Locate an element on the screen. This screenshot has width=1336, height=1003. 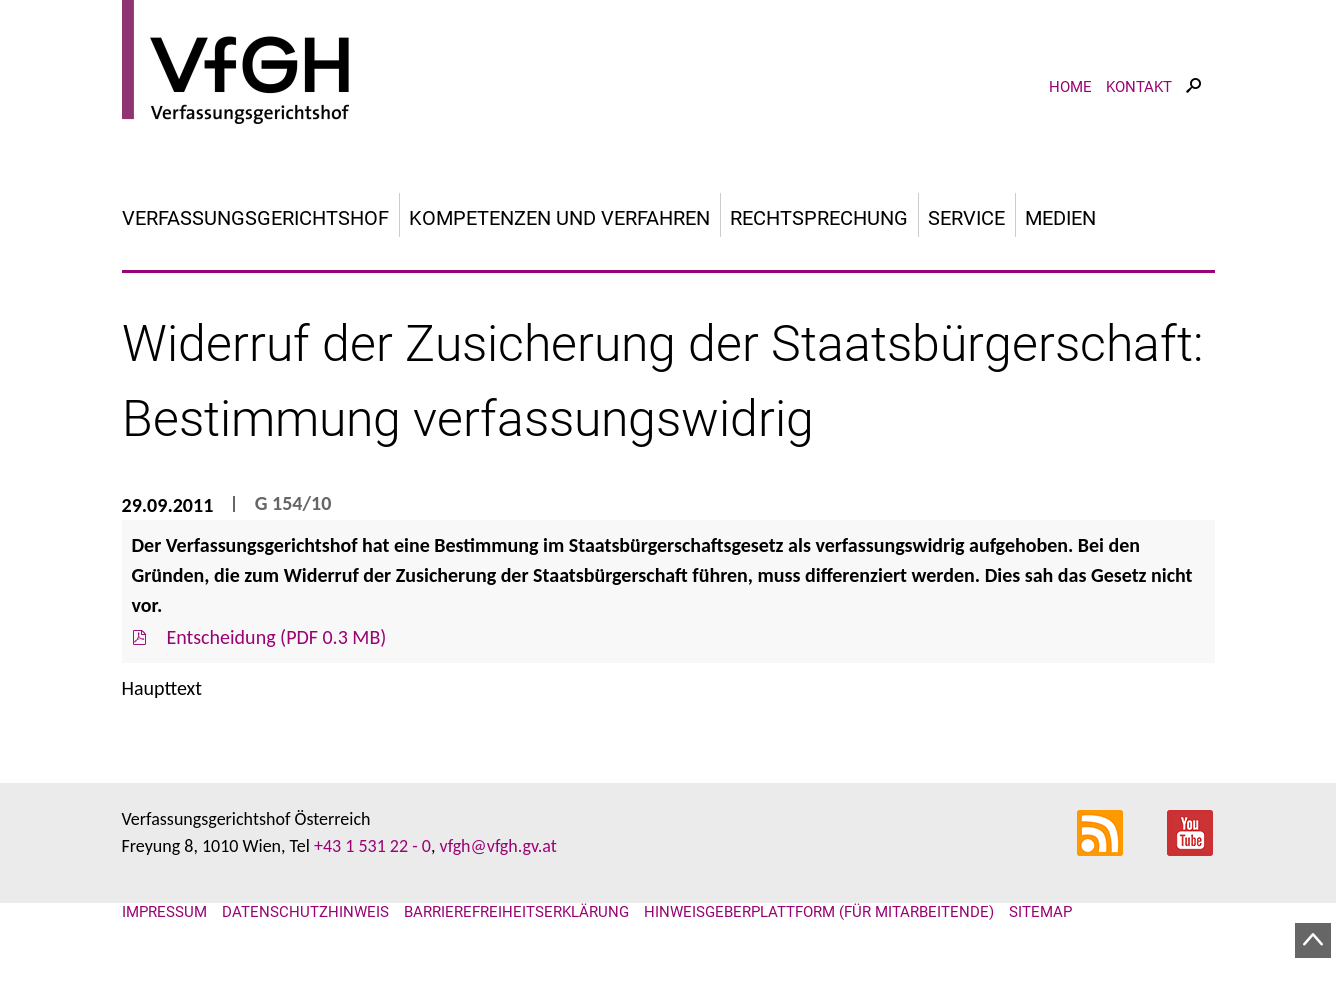
Kontakt is located at coordinates (1139, 87).